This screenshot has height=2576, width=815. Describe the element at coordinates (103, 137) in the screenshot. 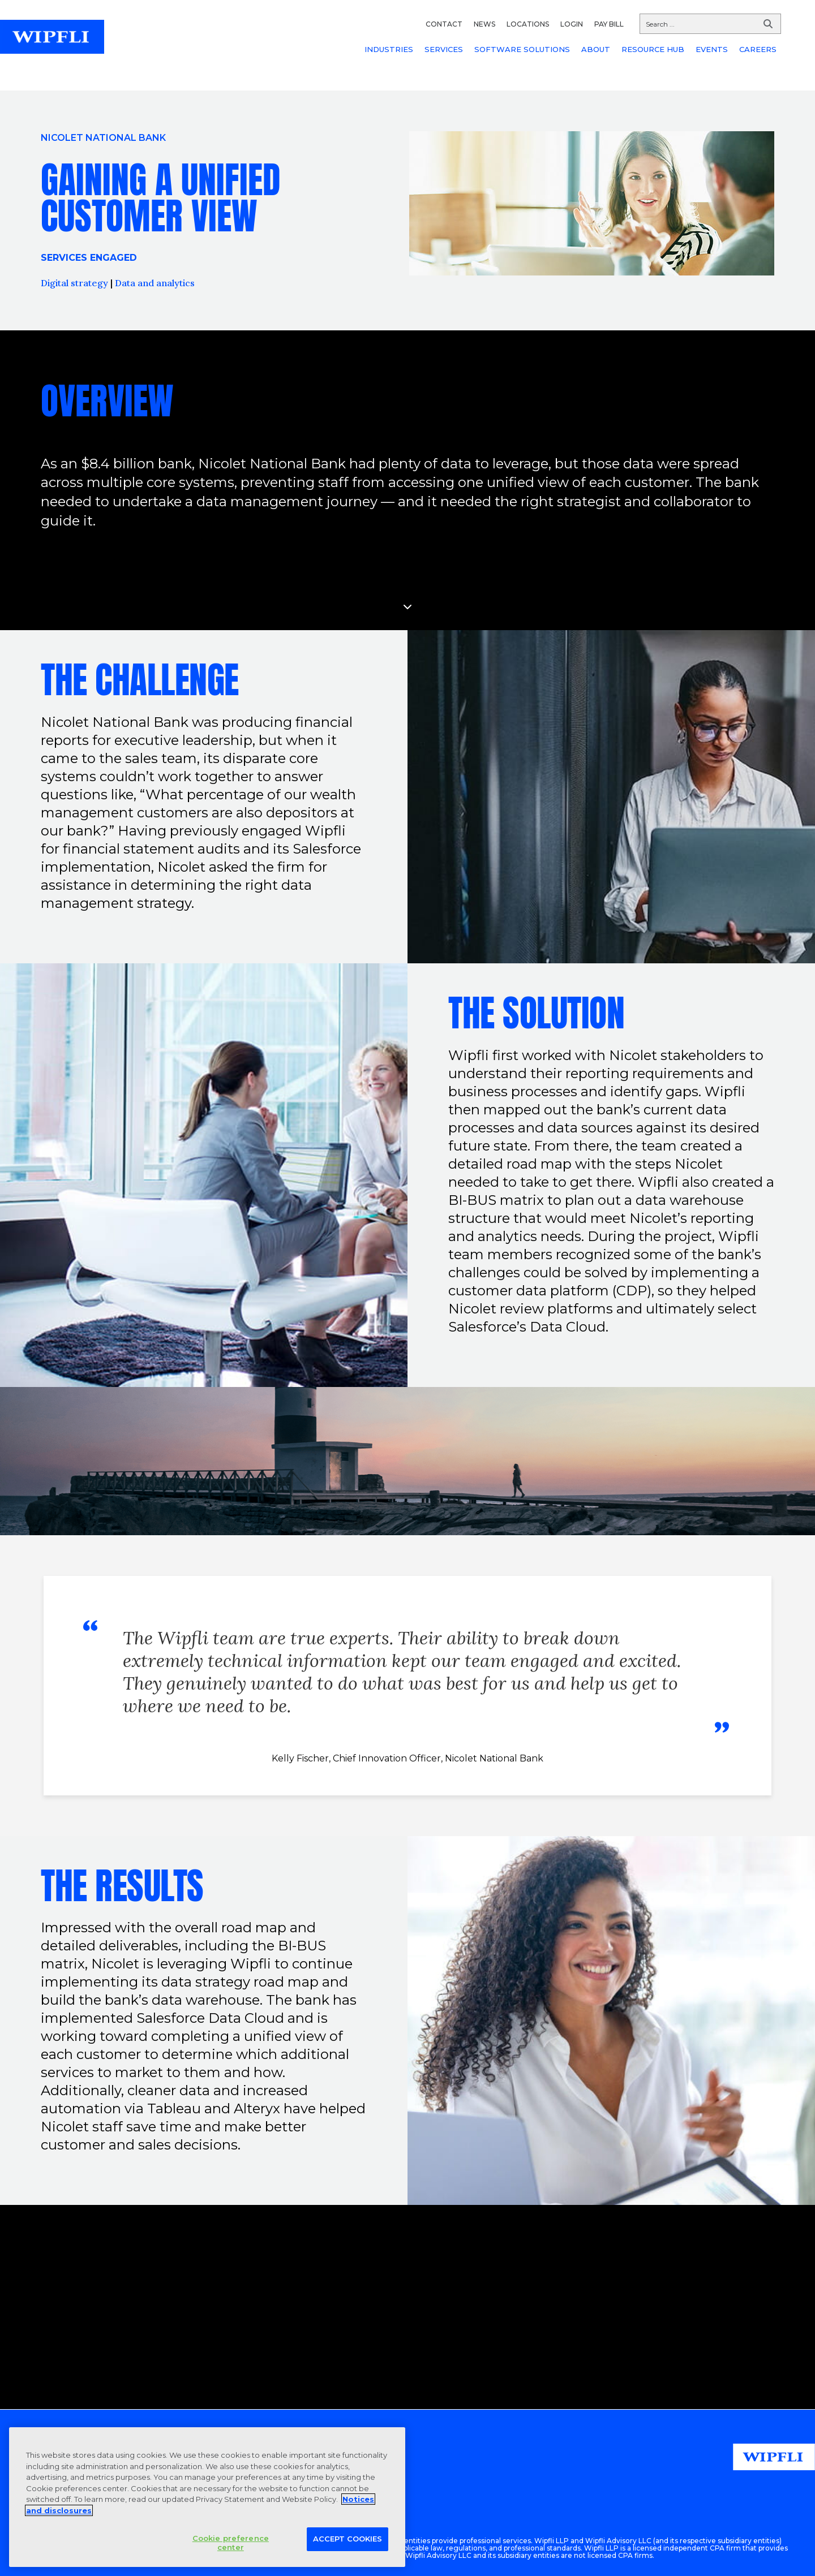

I see `Nicolet National Bank` at that location.